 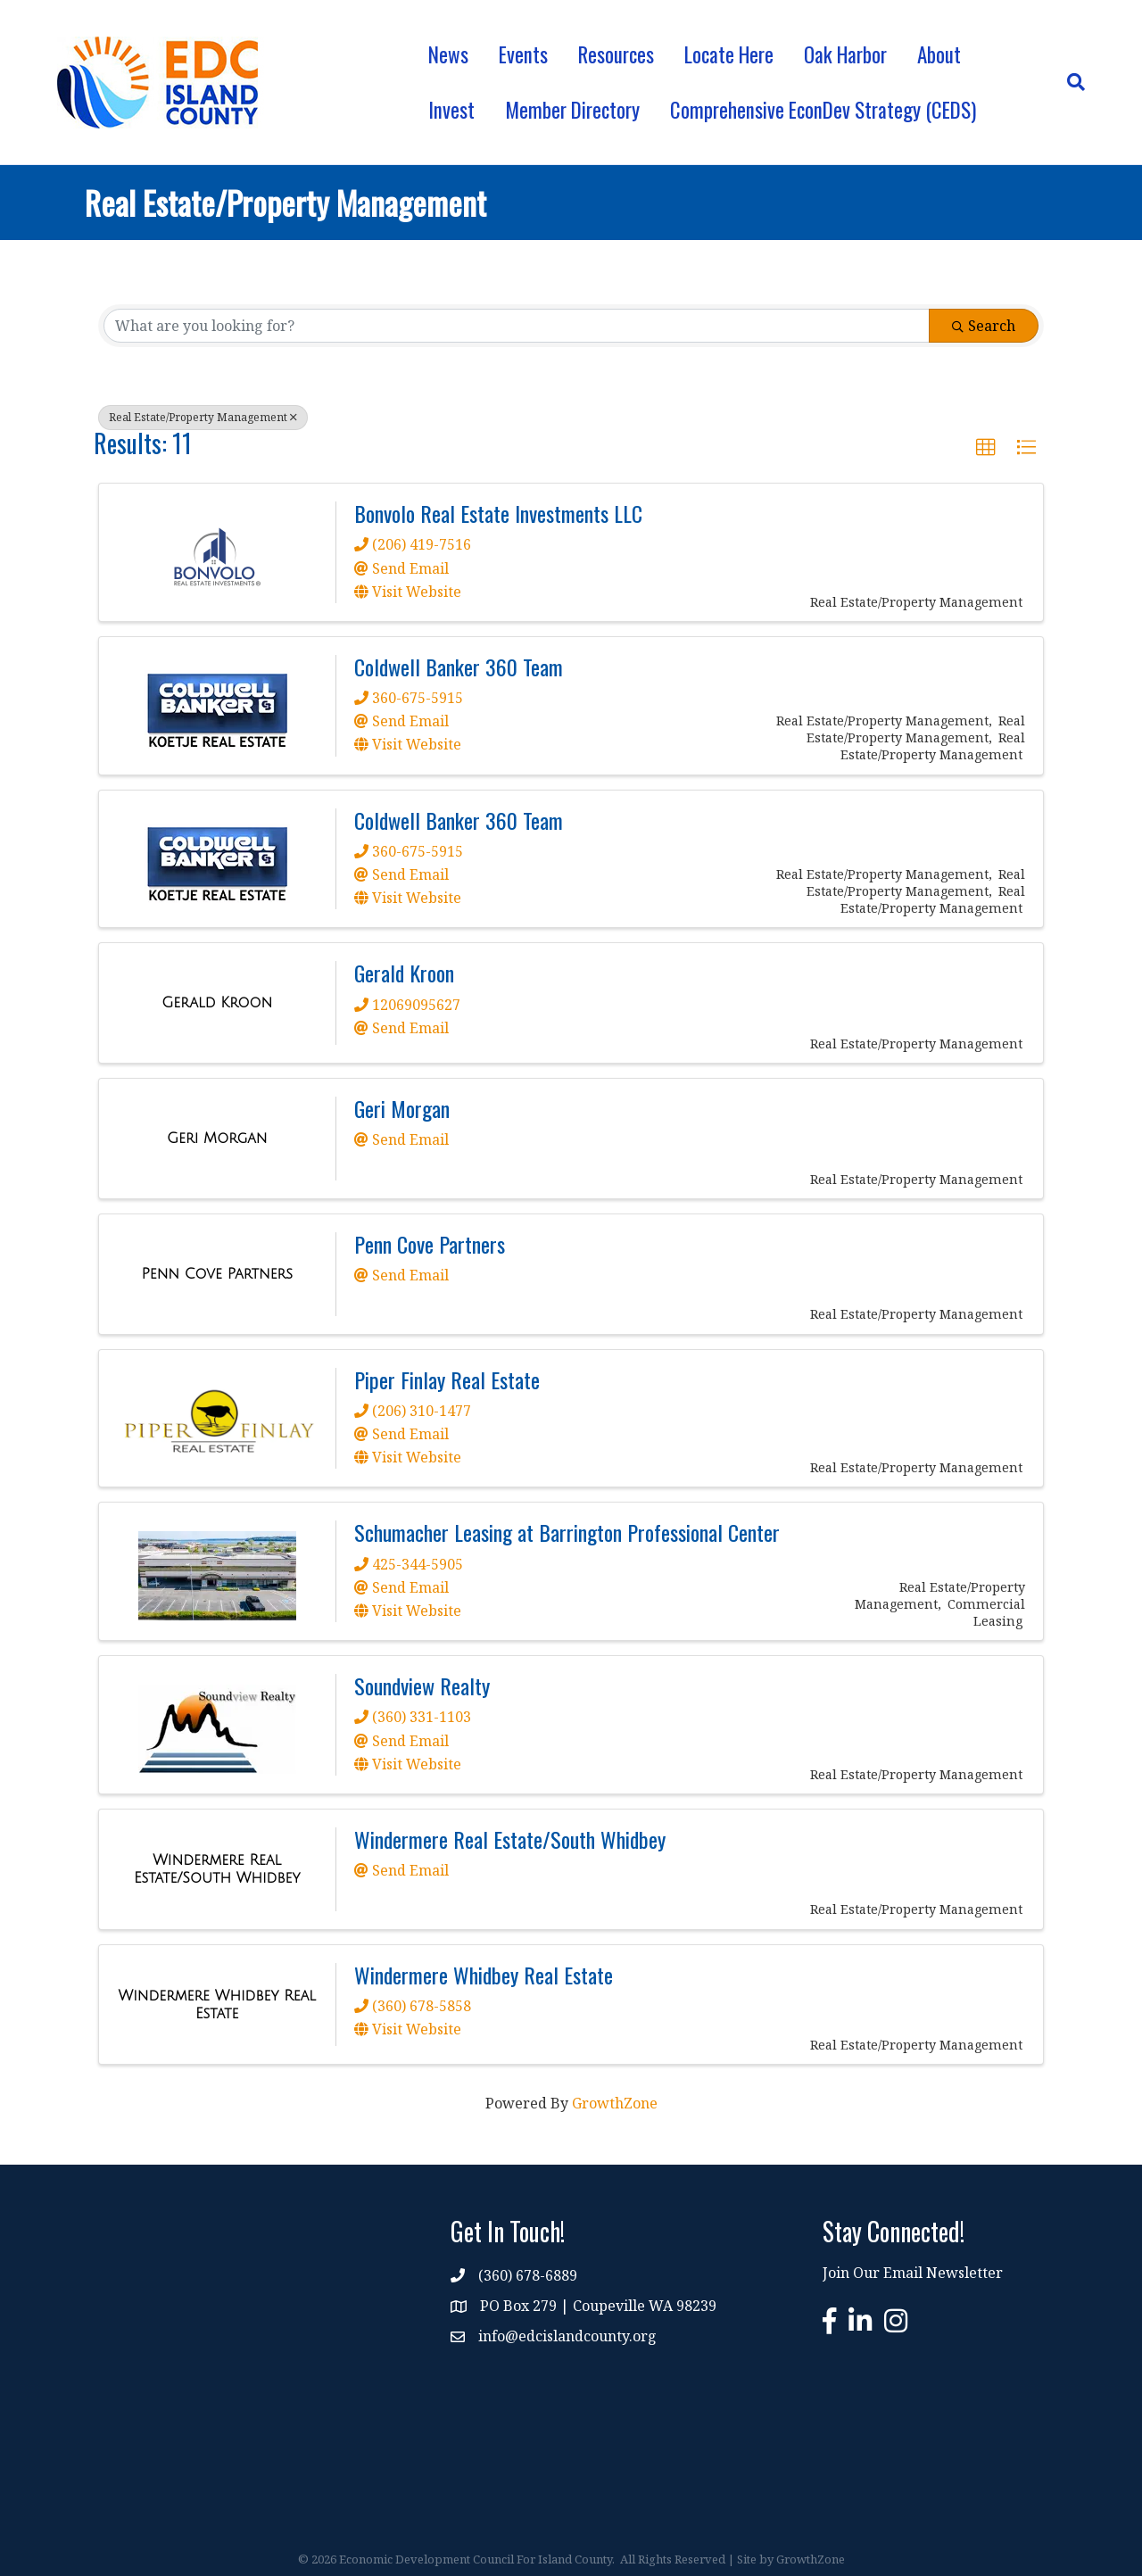 What do you see at coordinates (523, 54) in the screenshot?
I see `Events` at bounding box center [523, 54].